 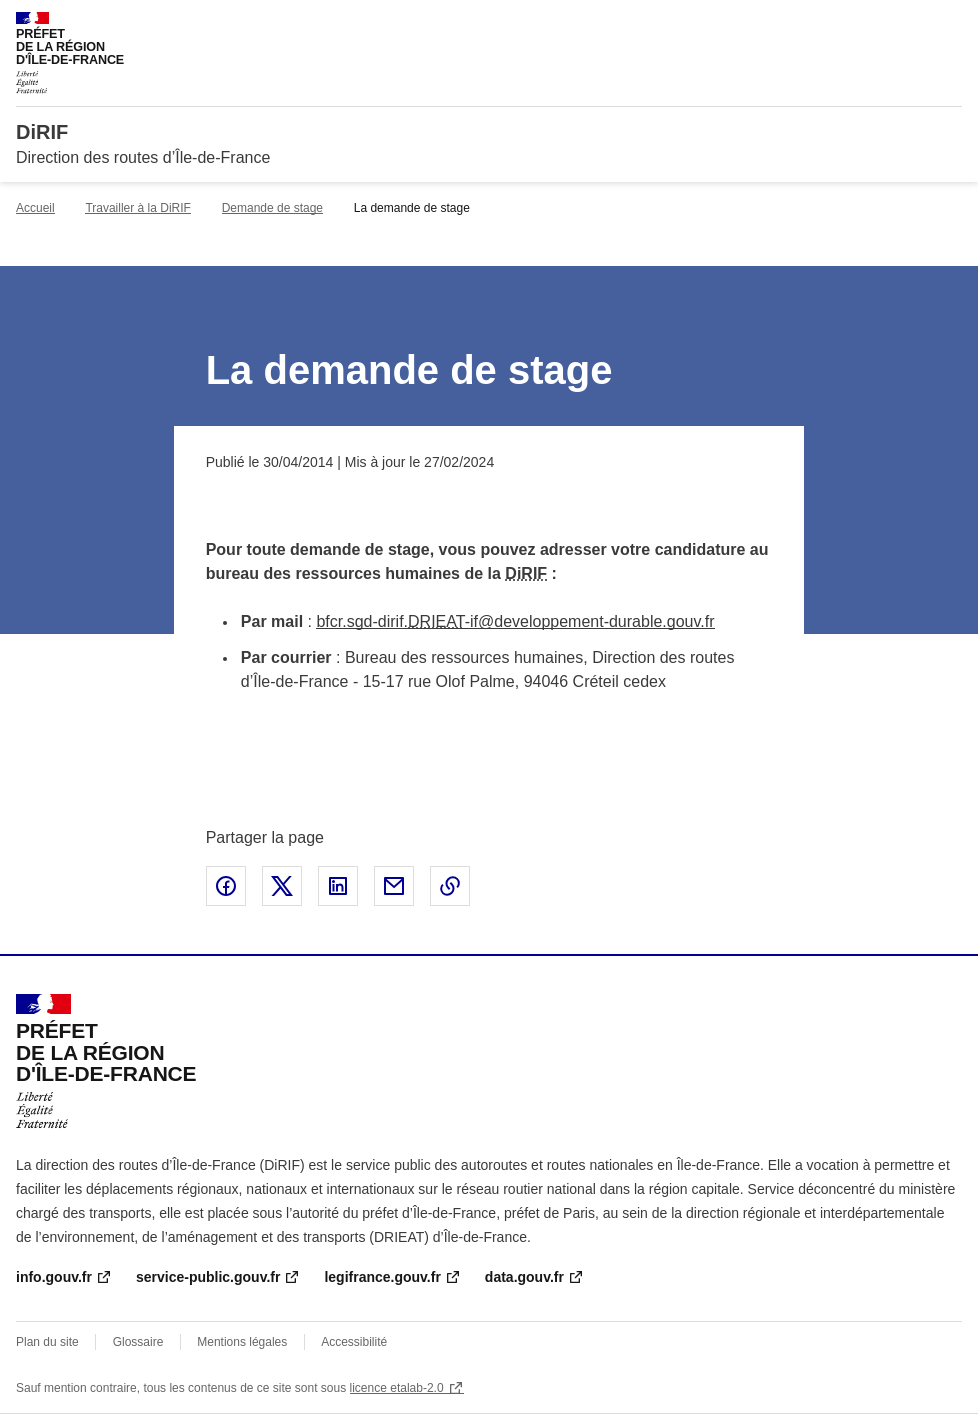 I want to click on licence etalab-2.0, so click(x=397, y=1388).